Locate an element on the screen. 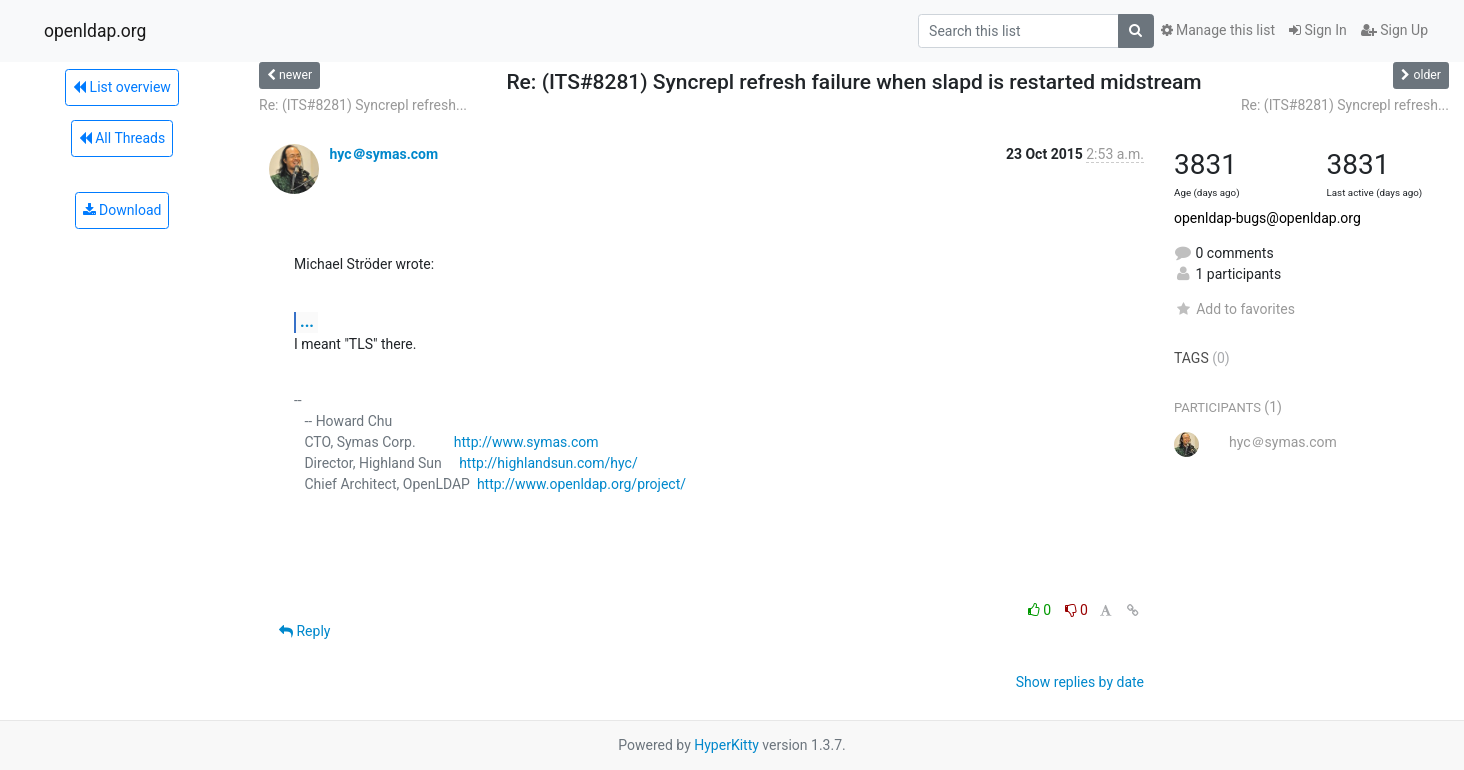  Sign In is located at coordinates (1318, 30).